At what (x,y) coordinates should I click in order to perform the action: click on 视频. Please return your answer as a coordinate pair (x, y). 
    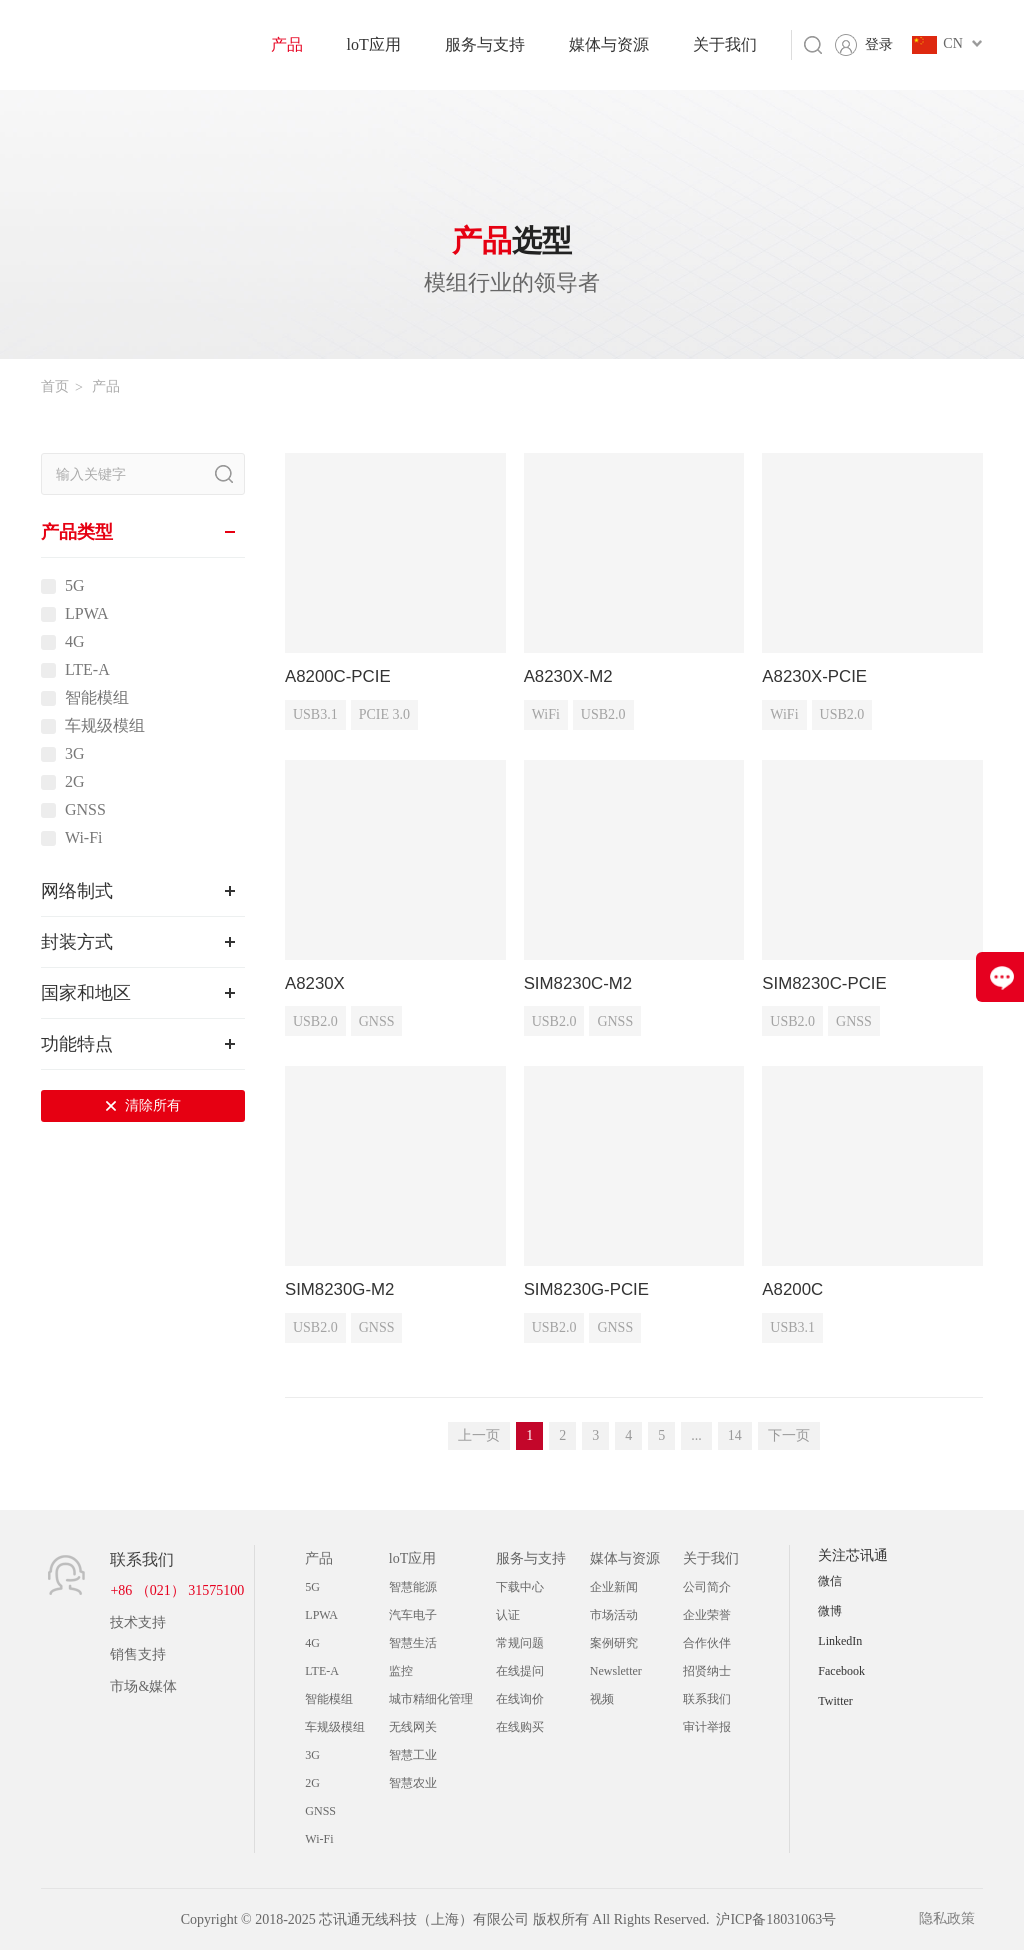
    Looking at the image, I should click on (602, 1703).